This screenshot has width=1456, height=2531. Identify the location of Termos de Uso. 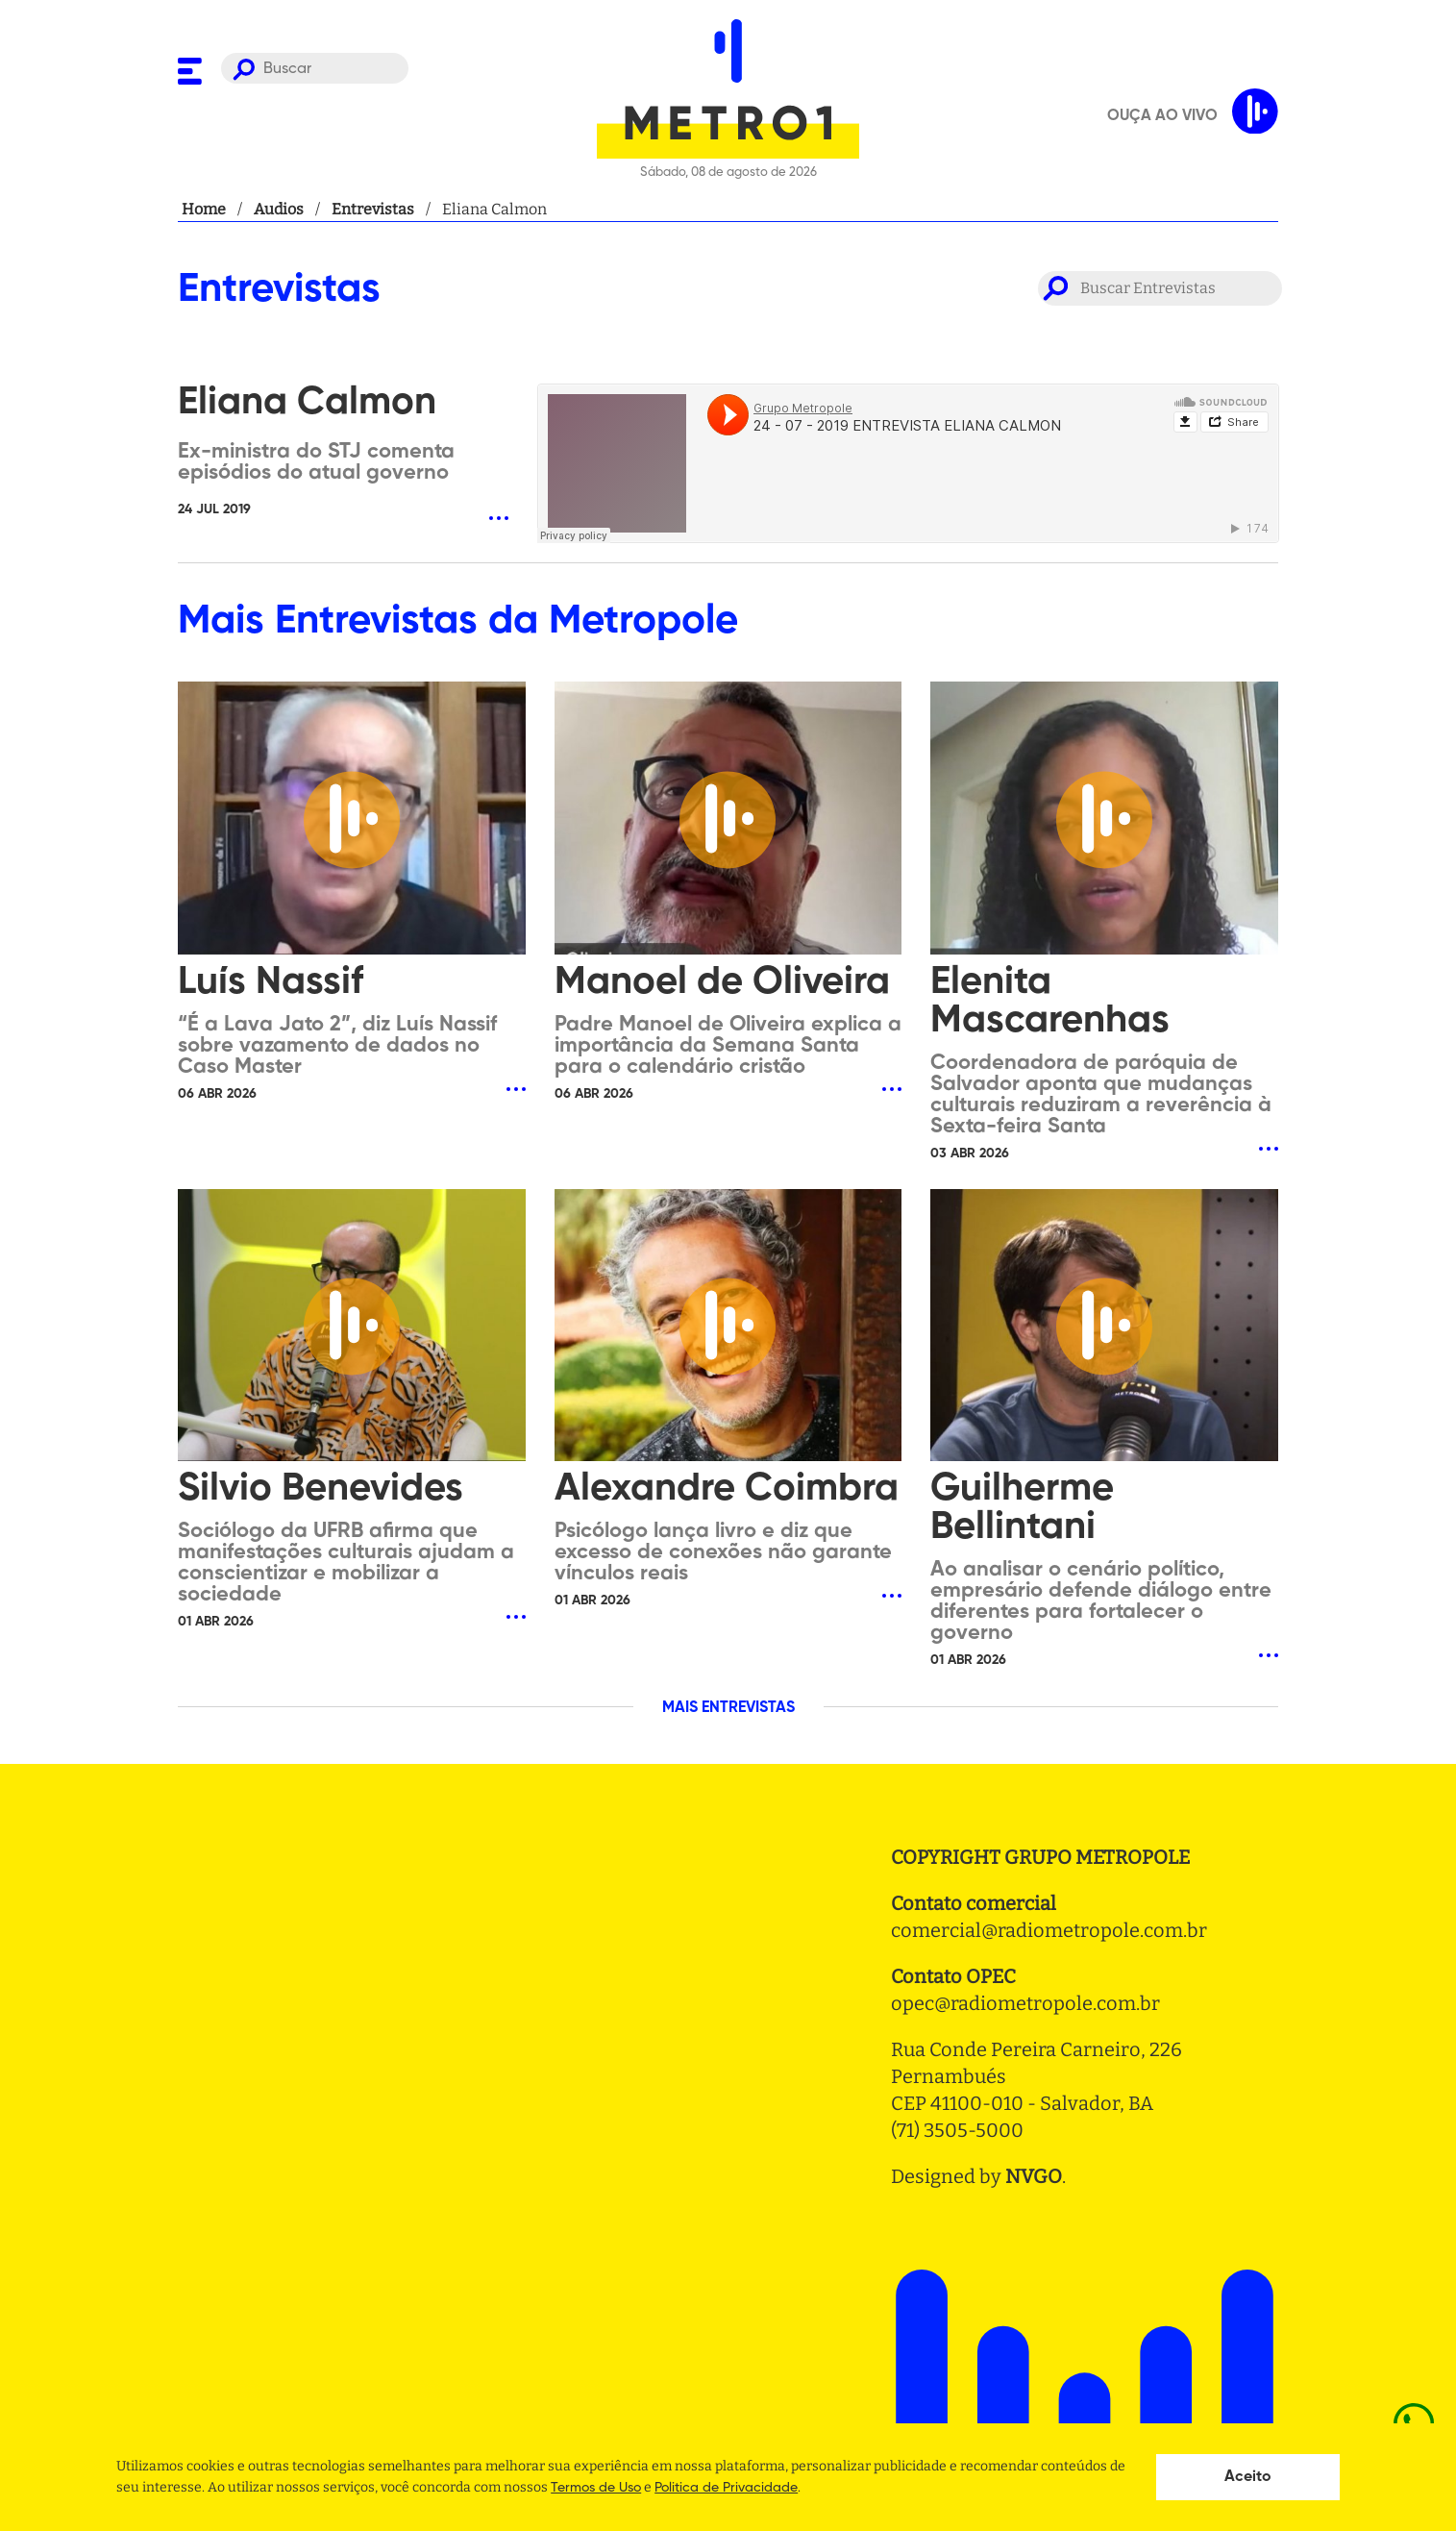
(596, 2487).